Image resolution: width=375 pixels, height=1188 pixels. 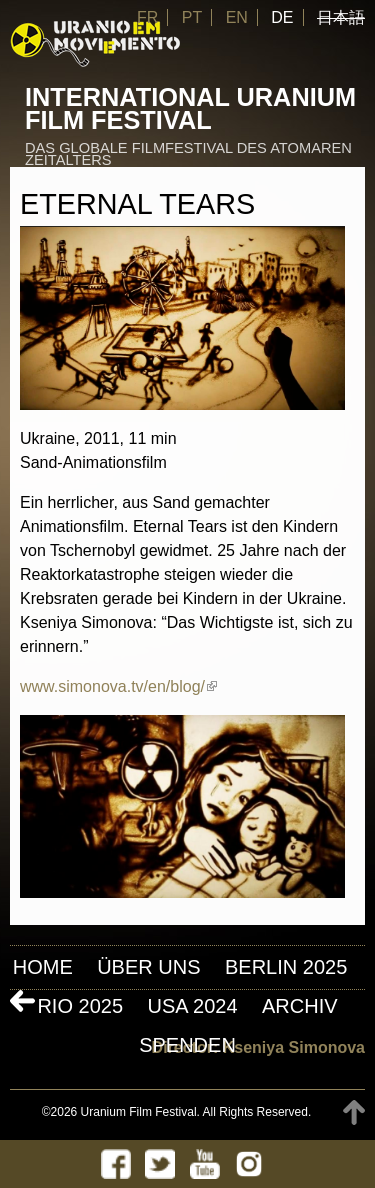 I want to click on Berlin 2025, so click(x=286, y=967).